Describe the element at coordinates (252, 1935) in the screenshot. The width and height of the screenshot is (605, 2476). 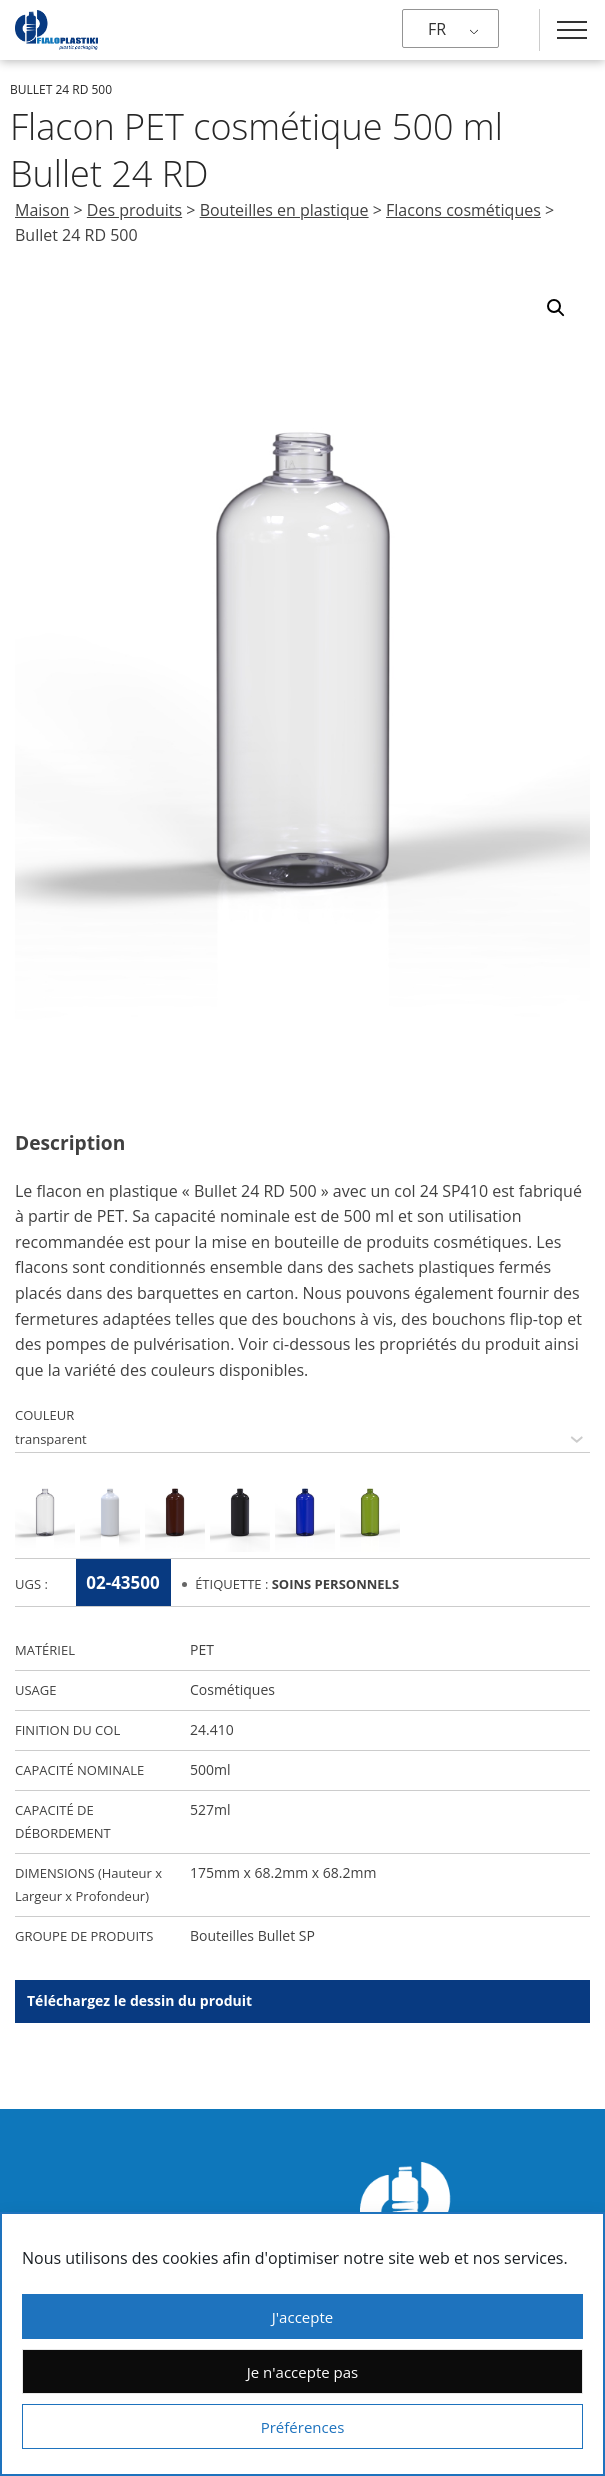
I see `Bouteilles Bullet SP` at that location.